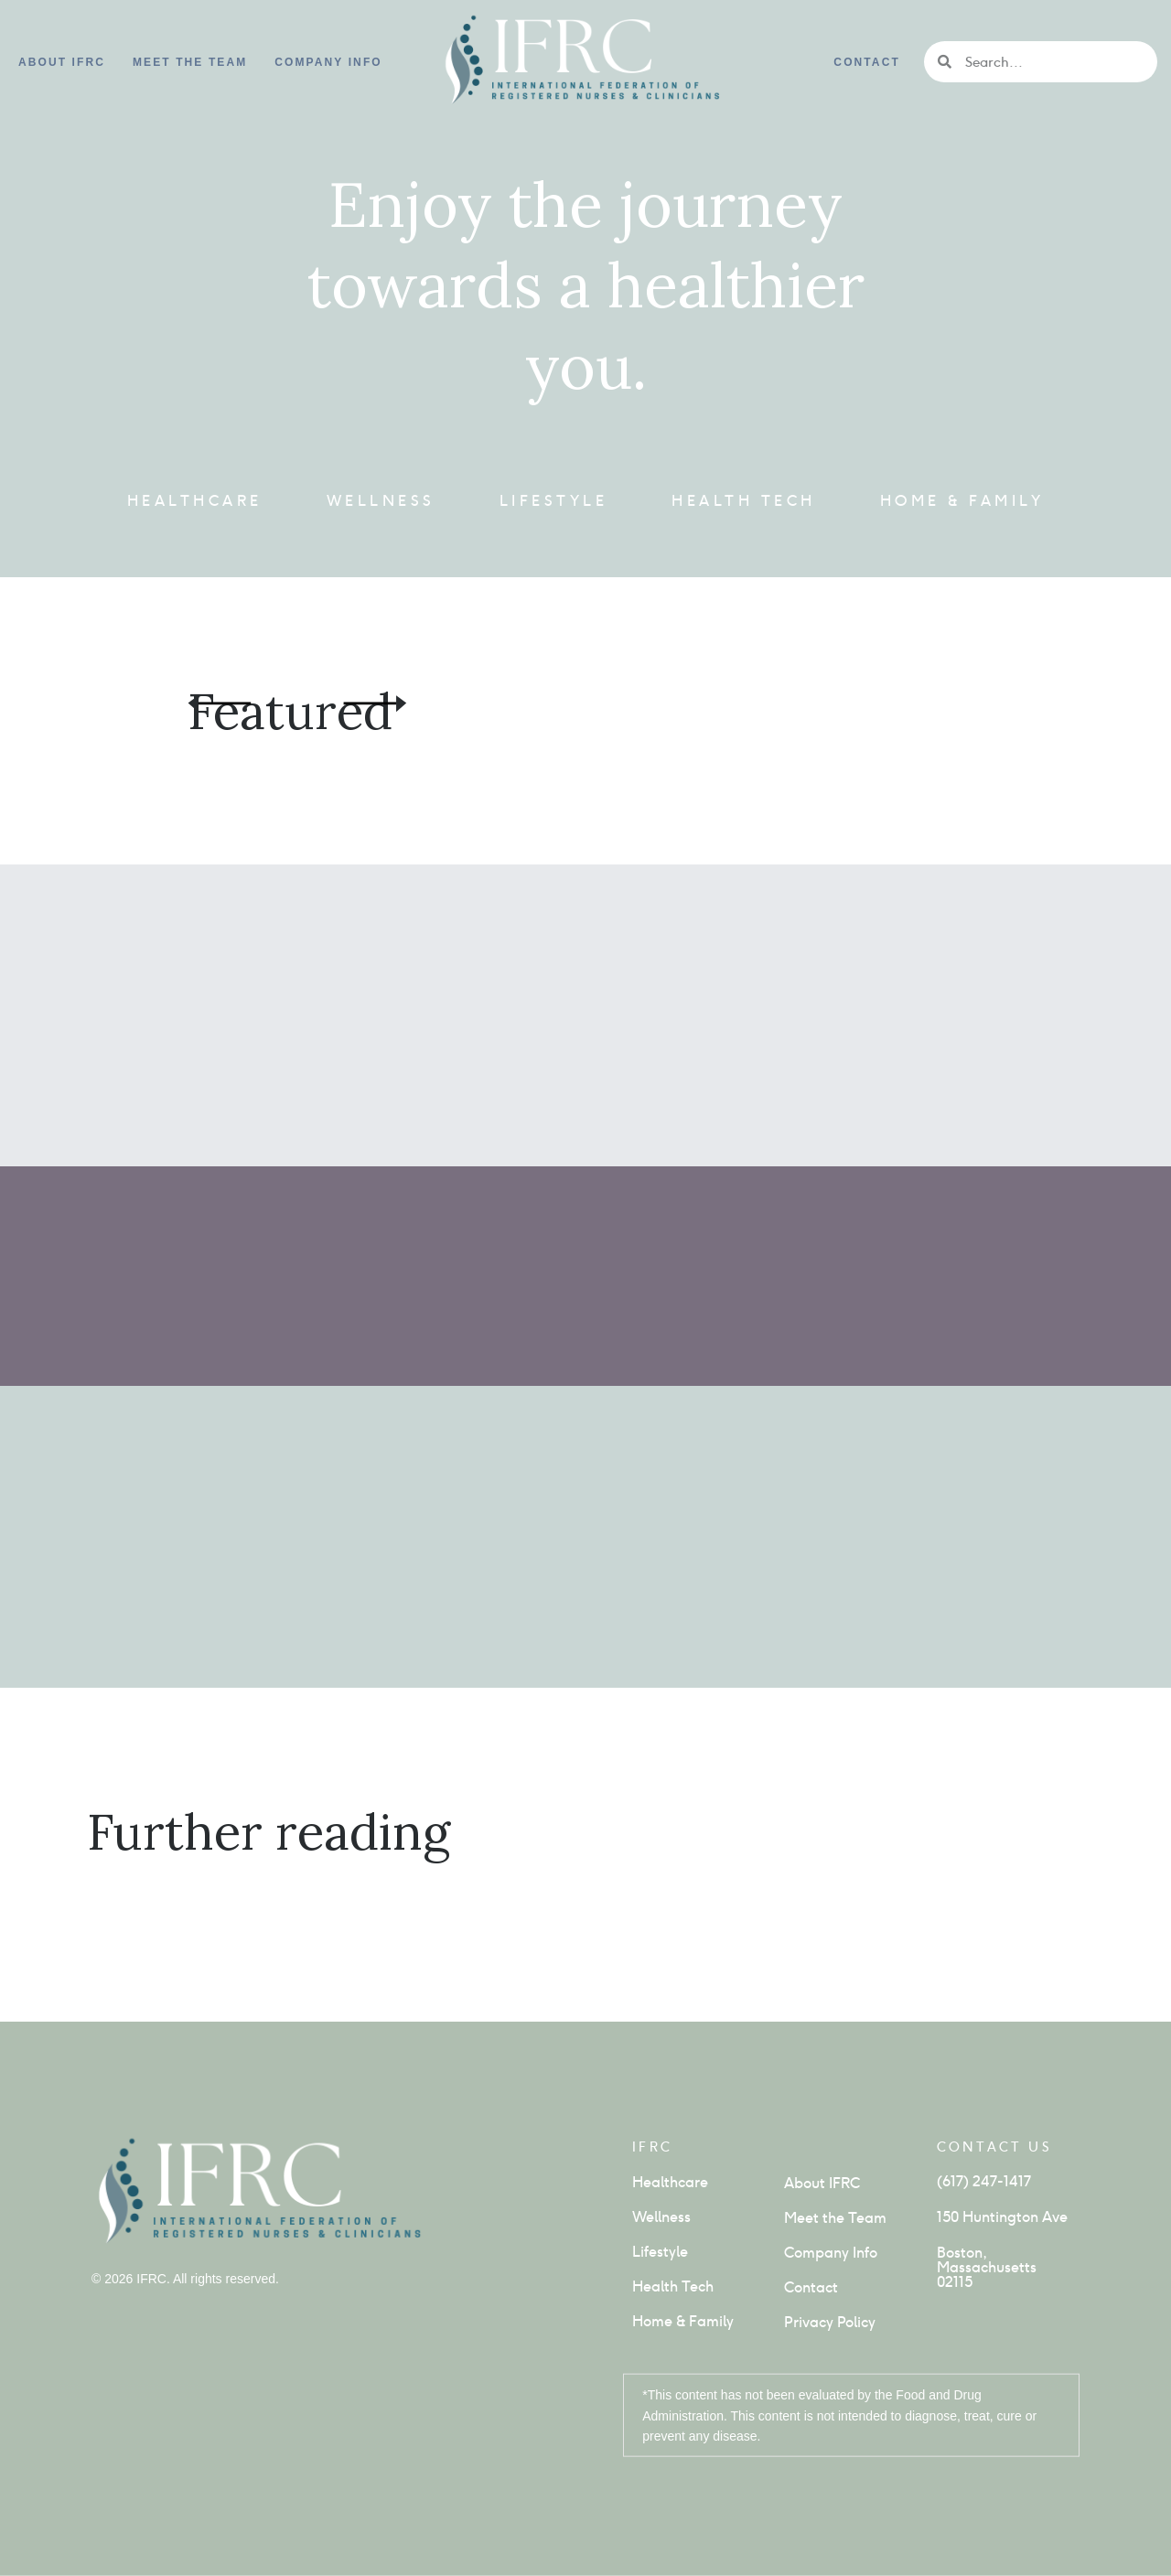  Describe the element at coordinates (61, 62) in the screenshot. I see `About IFRC` at that location.